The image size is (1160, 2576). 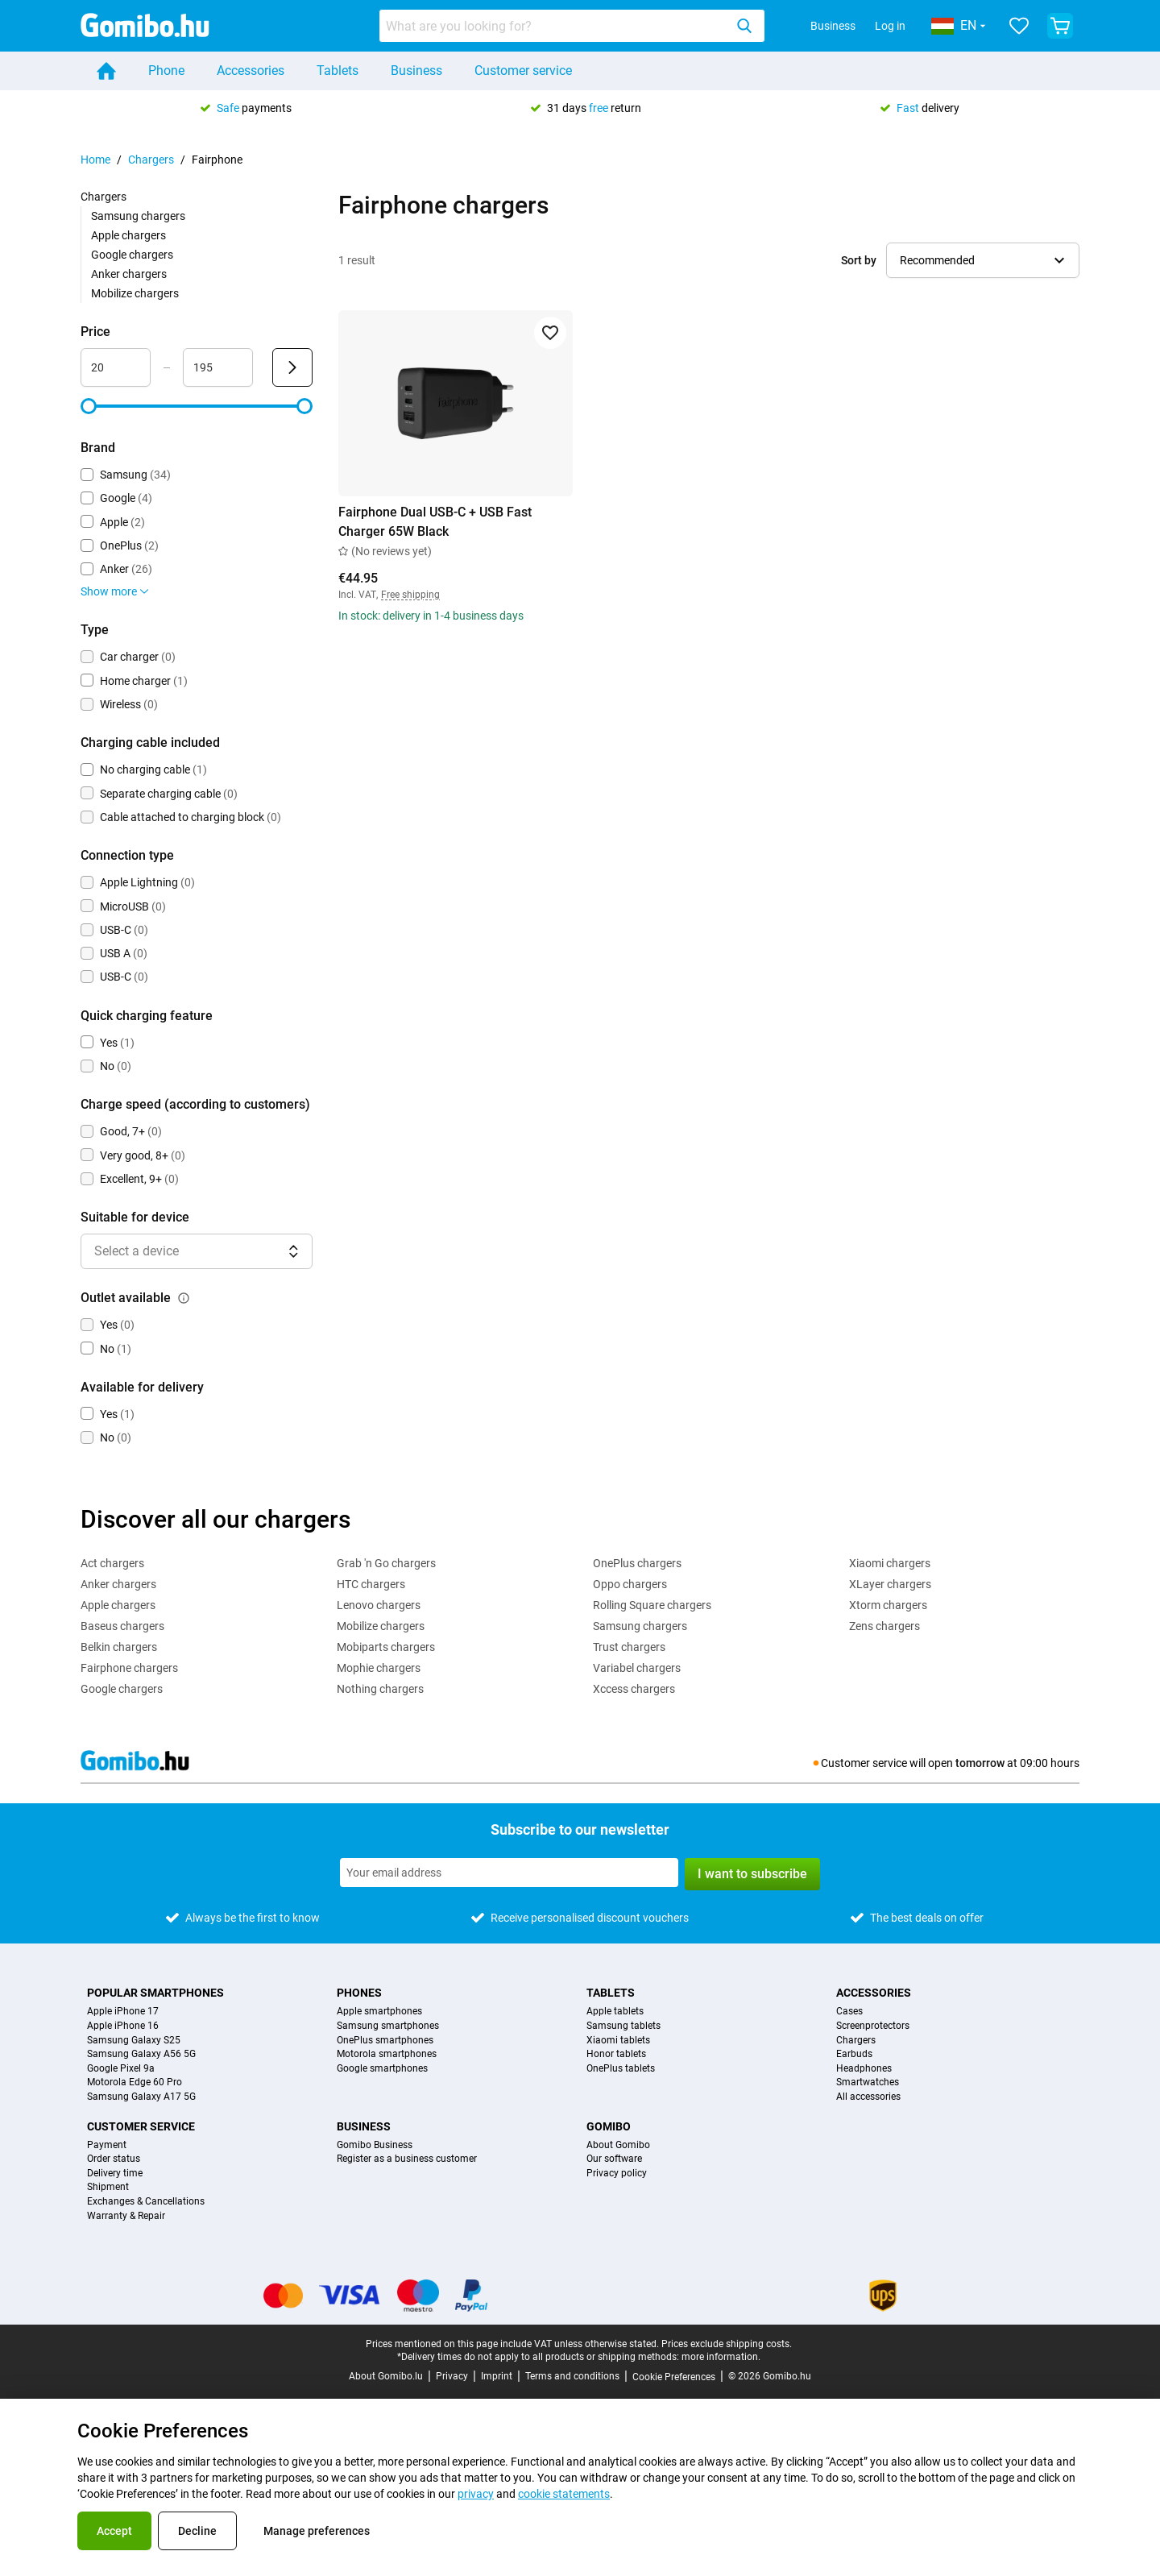 I want to click on Samsung chargers, so click(x=138, y=215).